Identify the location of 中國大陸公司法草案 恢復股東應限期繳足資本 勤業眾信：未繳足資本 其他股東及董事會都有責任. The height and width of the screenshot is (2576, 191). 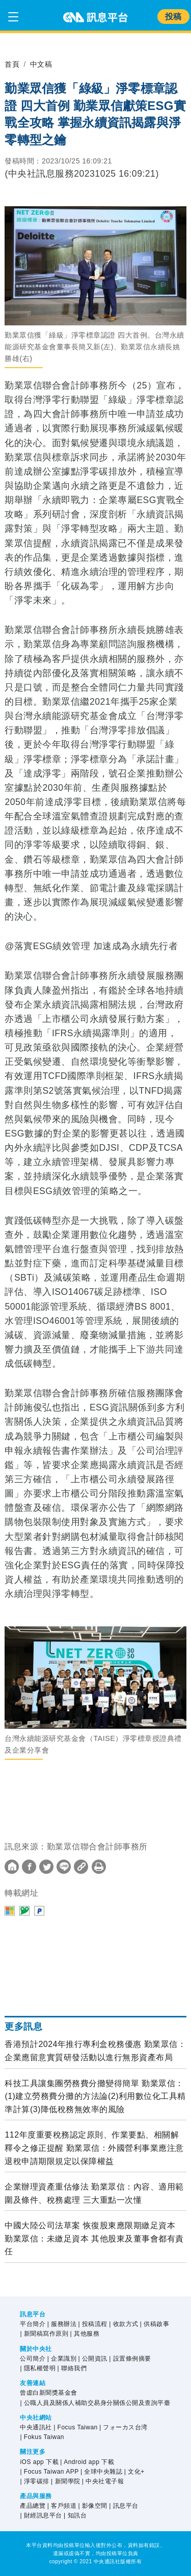
(94, 2238).